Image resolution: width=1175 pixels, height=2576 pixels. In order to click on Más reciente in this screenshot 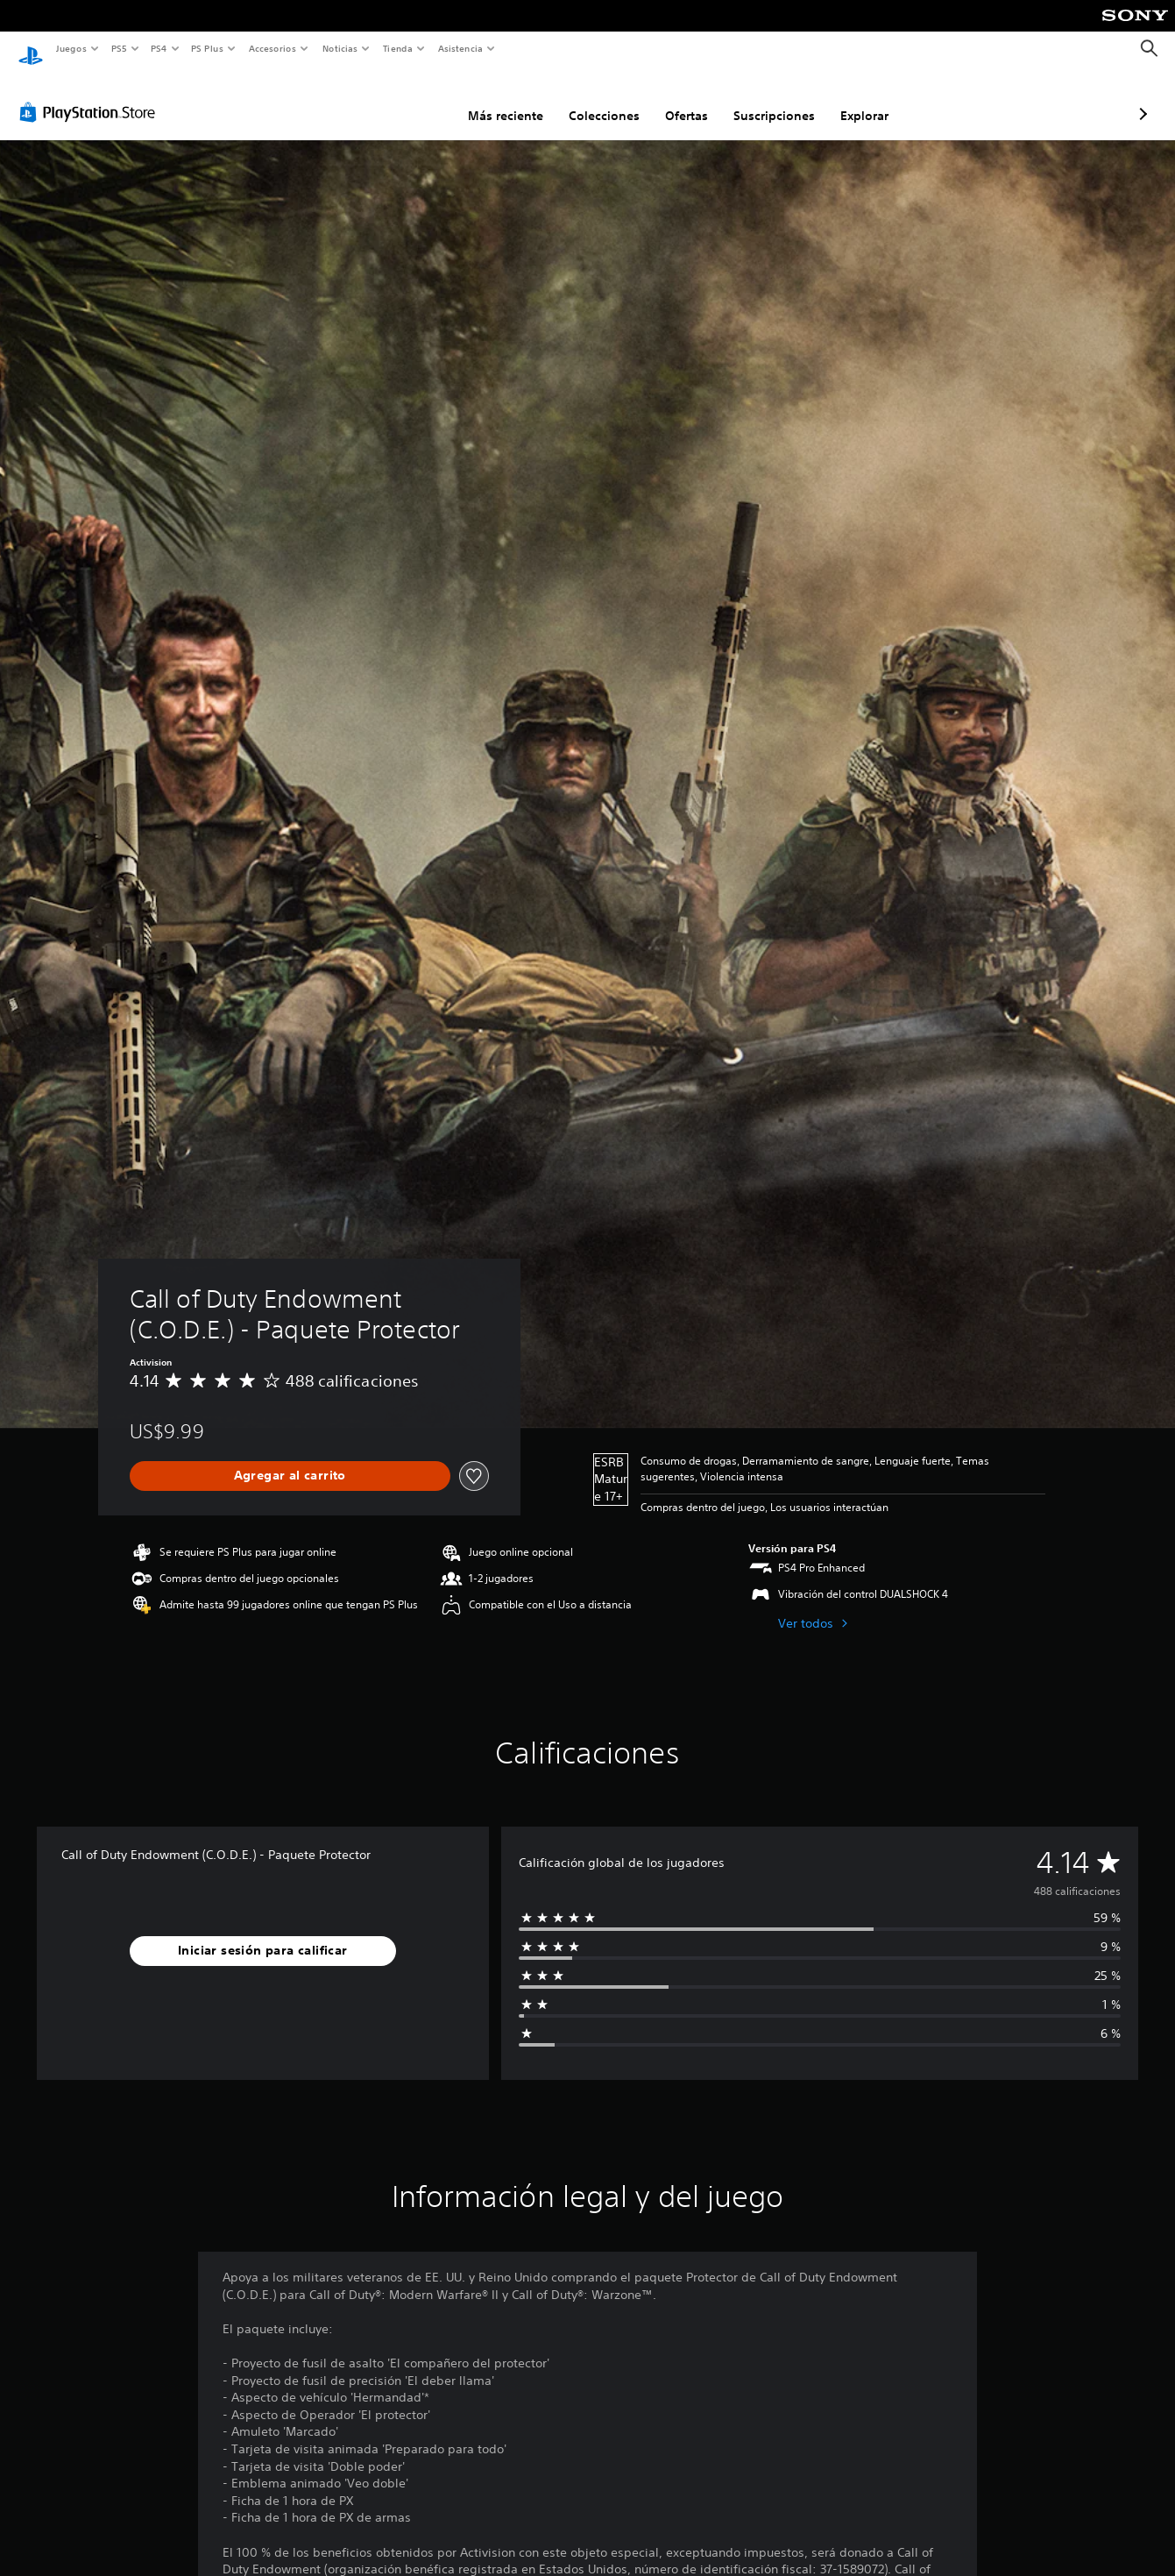, I will do `click(412, 99)`.